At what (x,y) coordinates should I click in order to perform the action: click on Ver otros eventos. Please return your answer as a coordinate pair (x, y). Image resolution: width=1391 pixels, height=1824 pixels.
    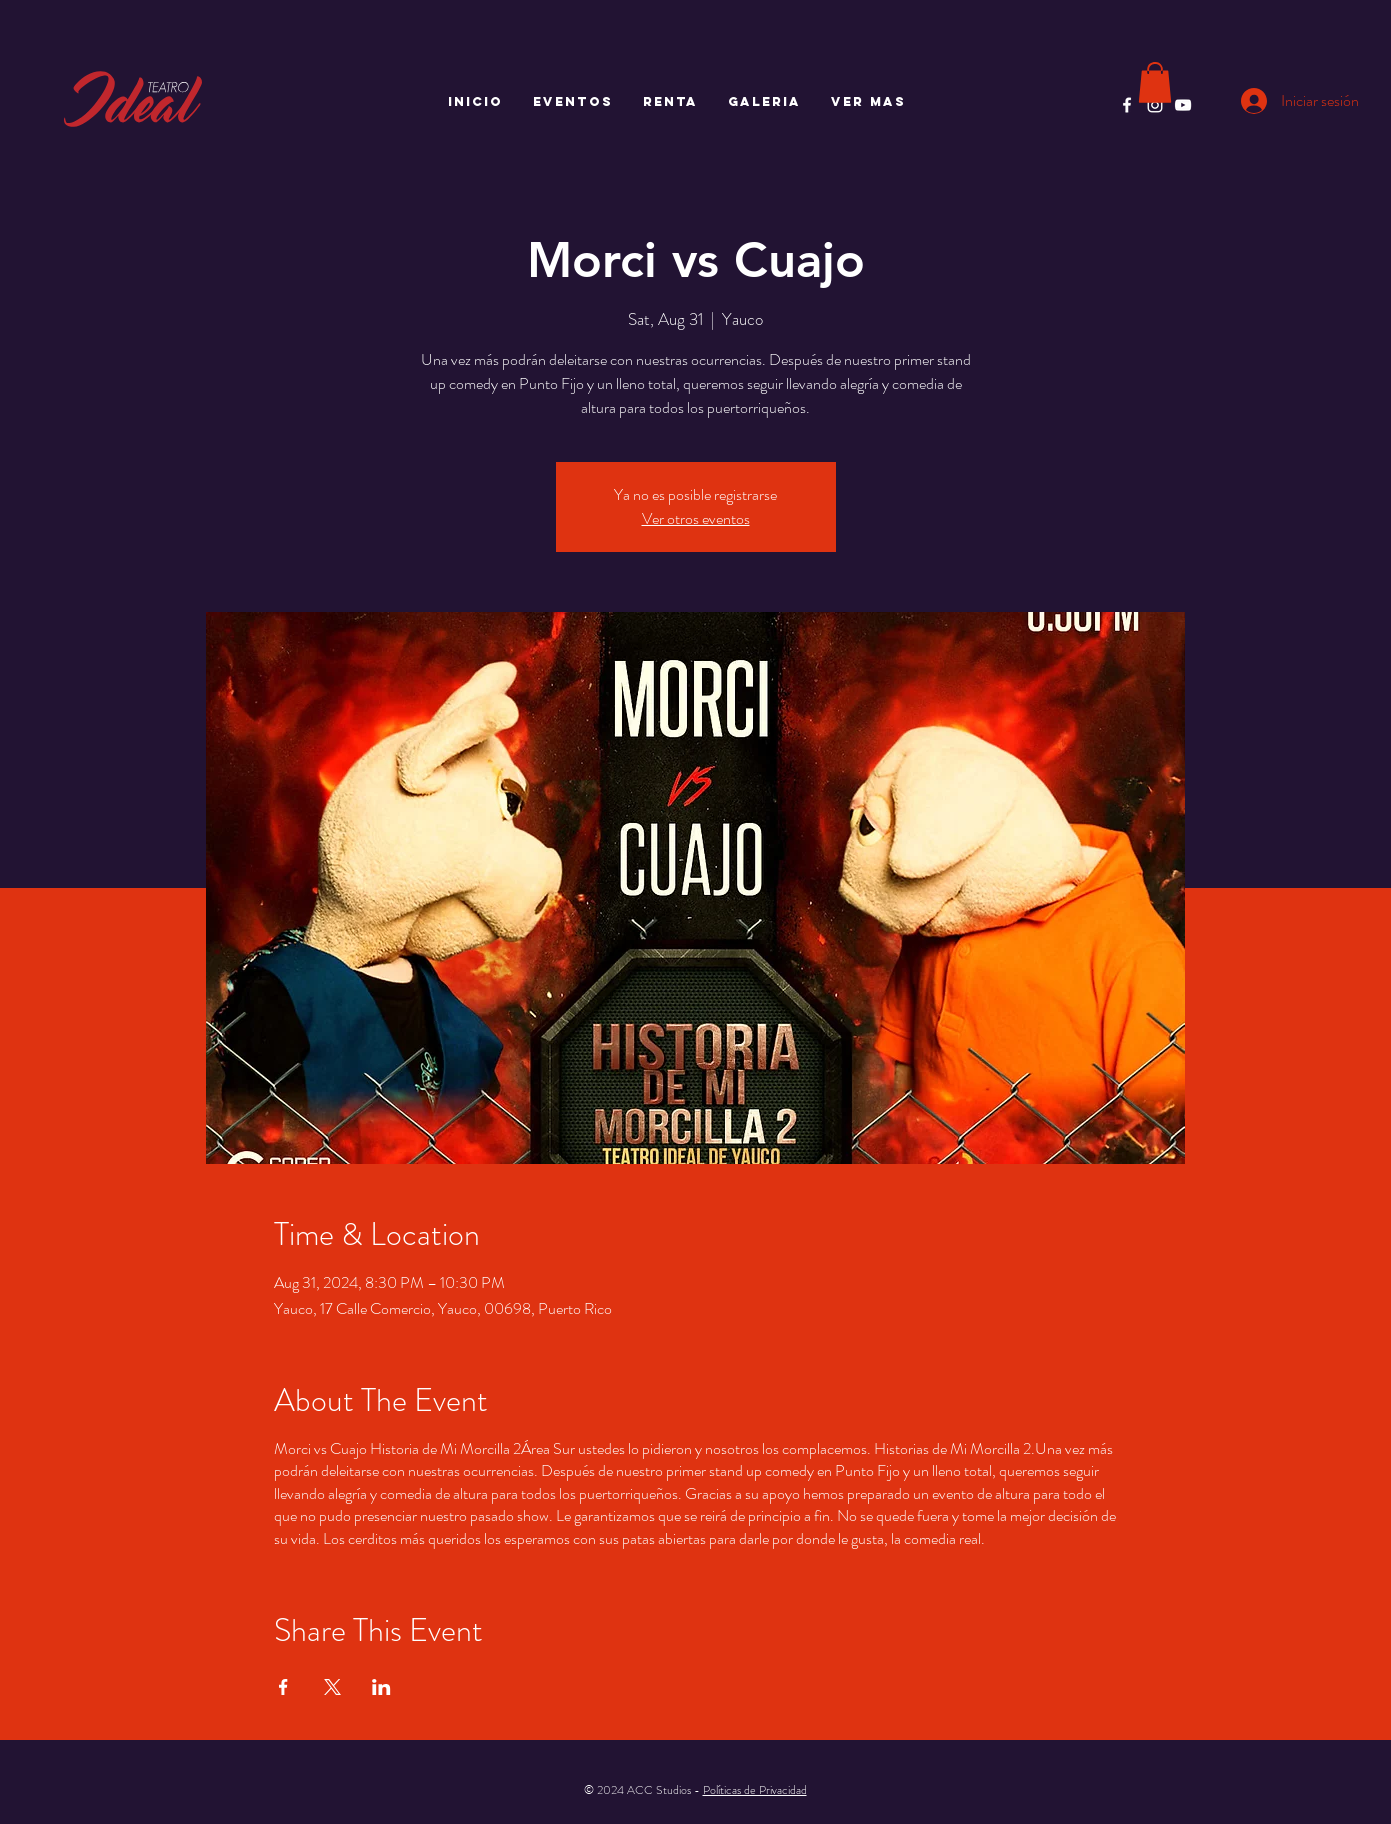
    Looking at the image, I should click on (696, 518).